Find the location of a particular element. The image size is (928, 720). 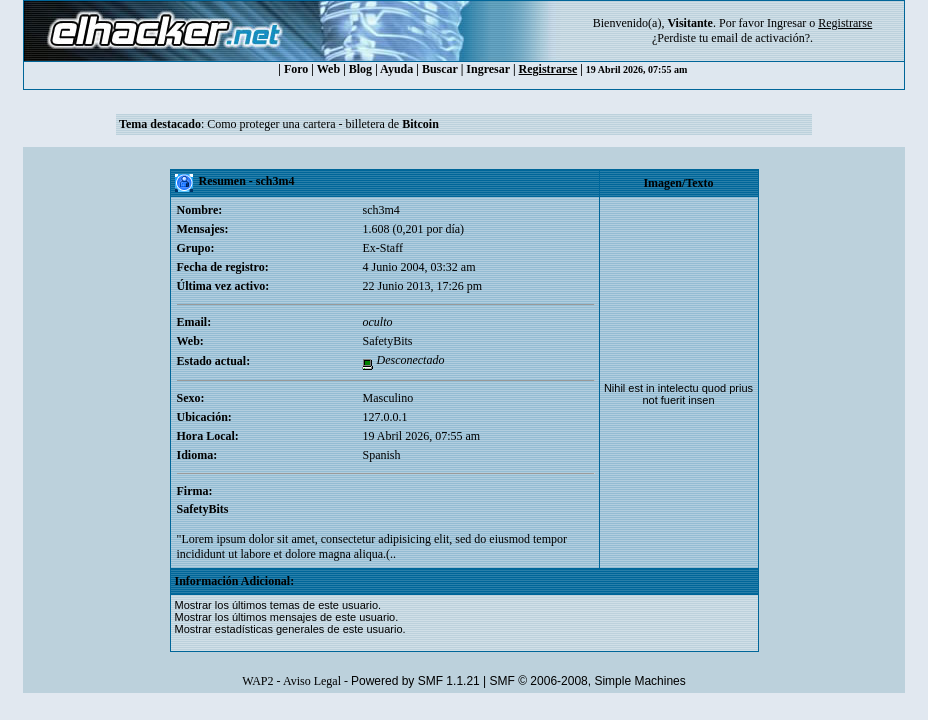

Powered by SMF 1.1.21 is located at coordinates (415, 681).